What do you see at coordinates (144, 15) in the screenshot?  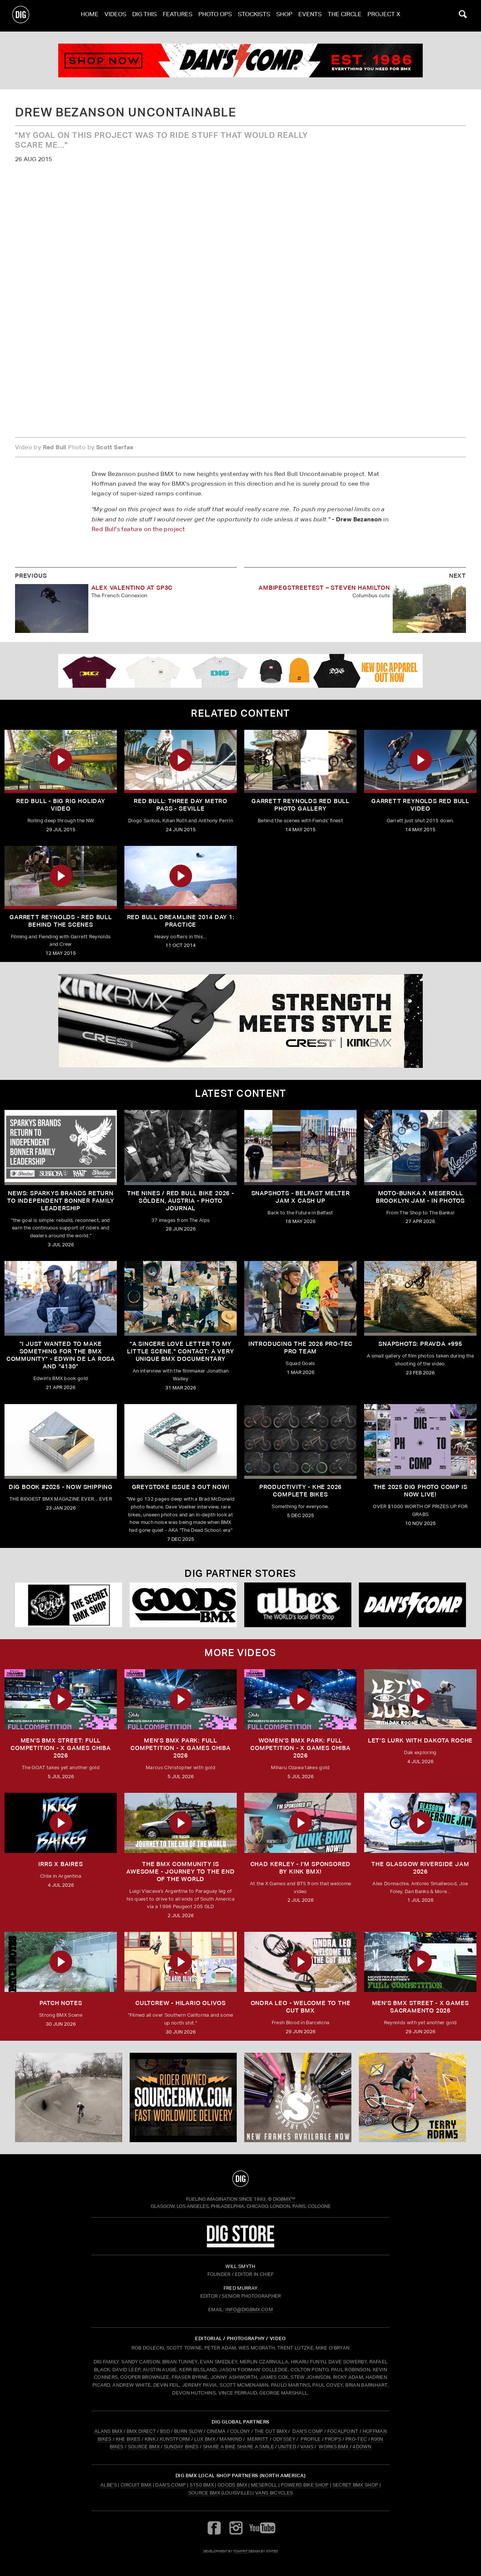 I see `Dig This` at bounding box center [144, 15].